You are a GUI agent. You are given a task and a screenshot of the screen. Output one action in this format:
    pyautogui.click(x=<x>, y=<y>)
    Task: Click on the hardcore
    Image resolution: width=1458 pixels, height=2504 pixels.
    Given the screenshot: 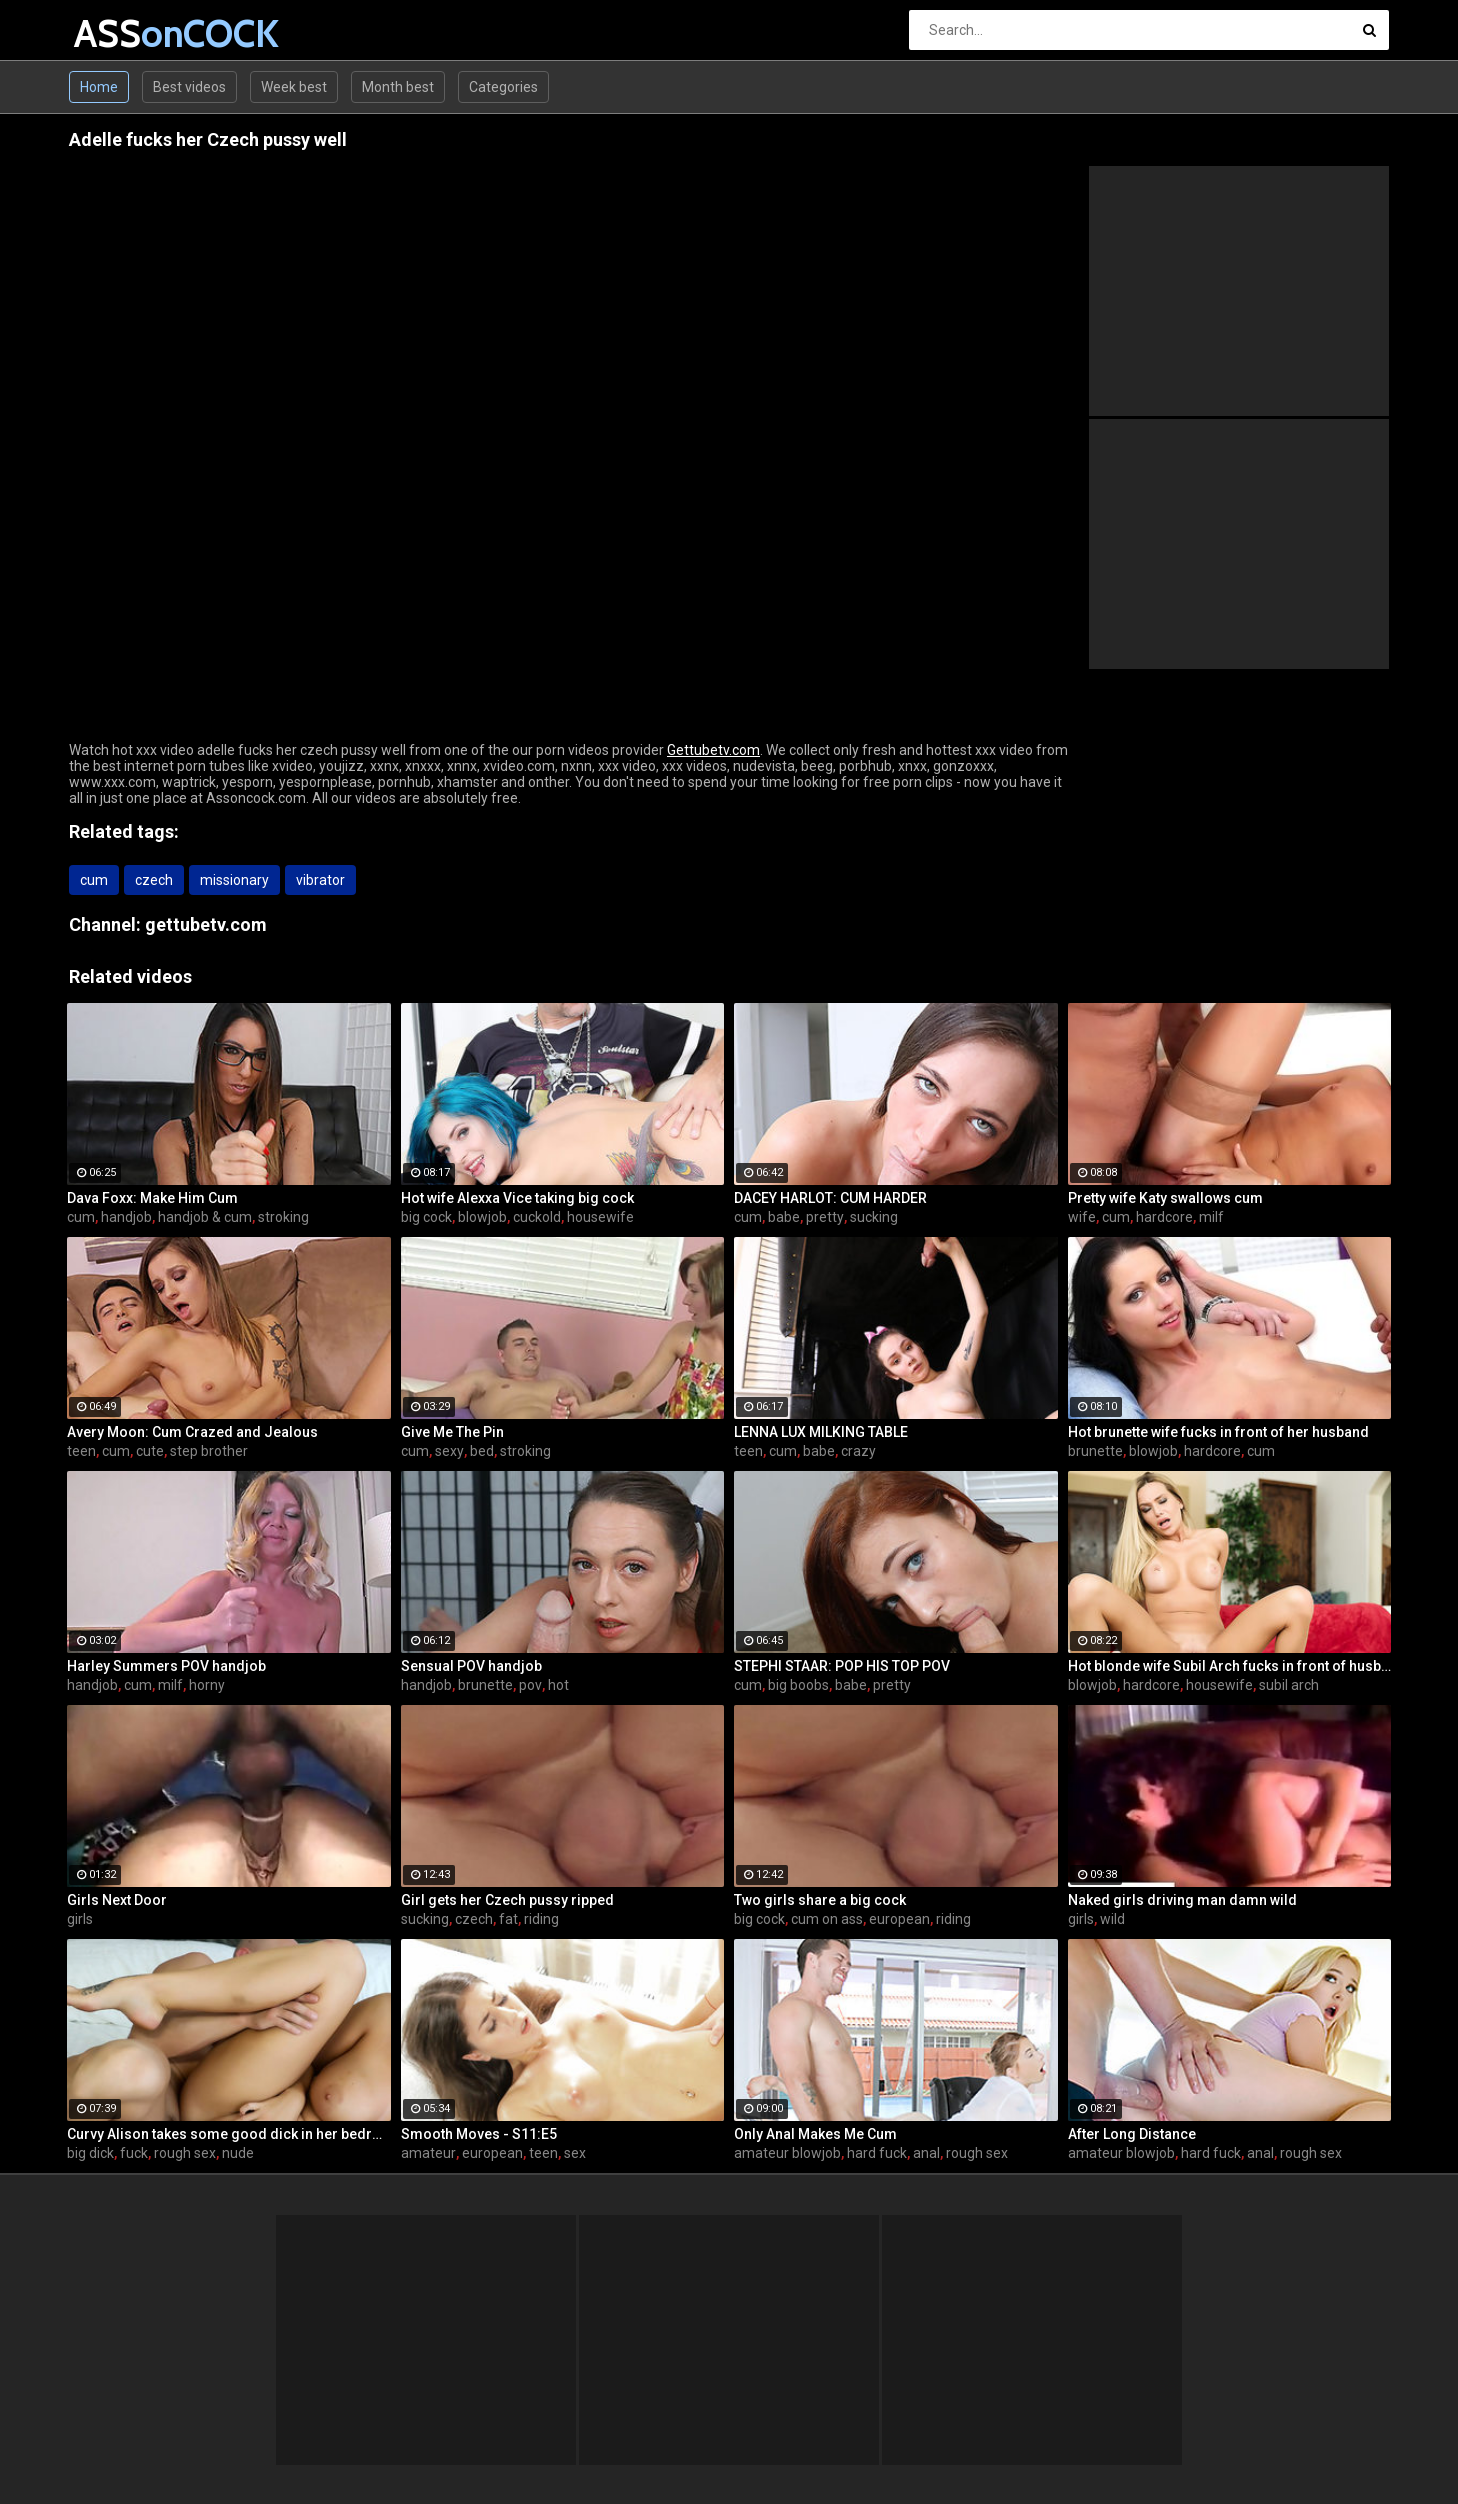 What is the action you would take?
    pyautogui.click(x=1164, y=1217)
    